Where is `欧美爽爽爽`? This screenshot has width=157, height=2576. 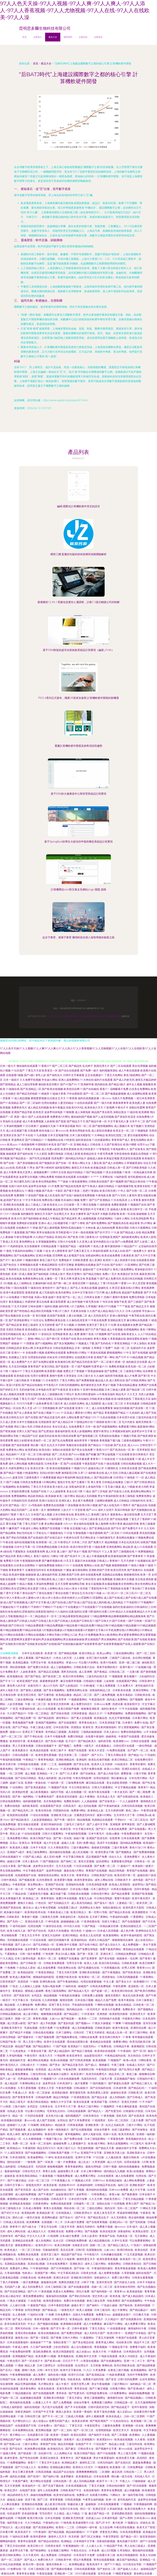 欧美爽爽爽 is located at coordinates (33, 2222).